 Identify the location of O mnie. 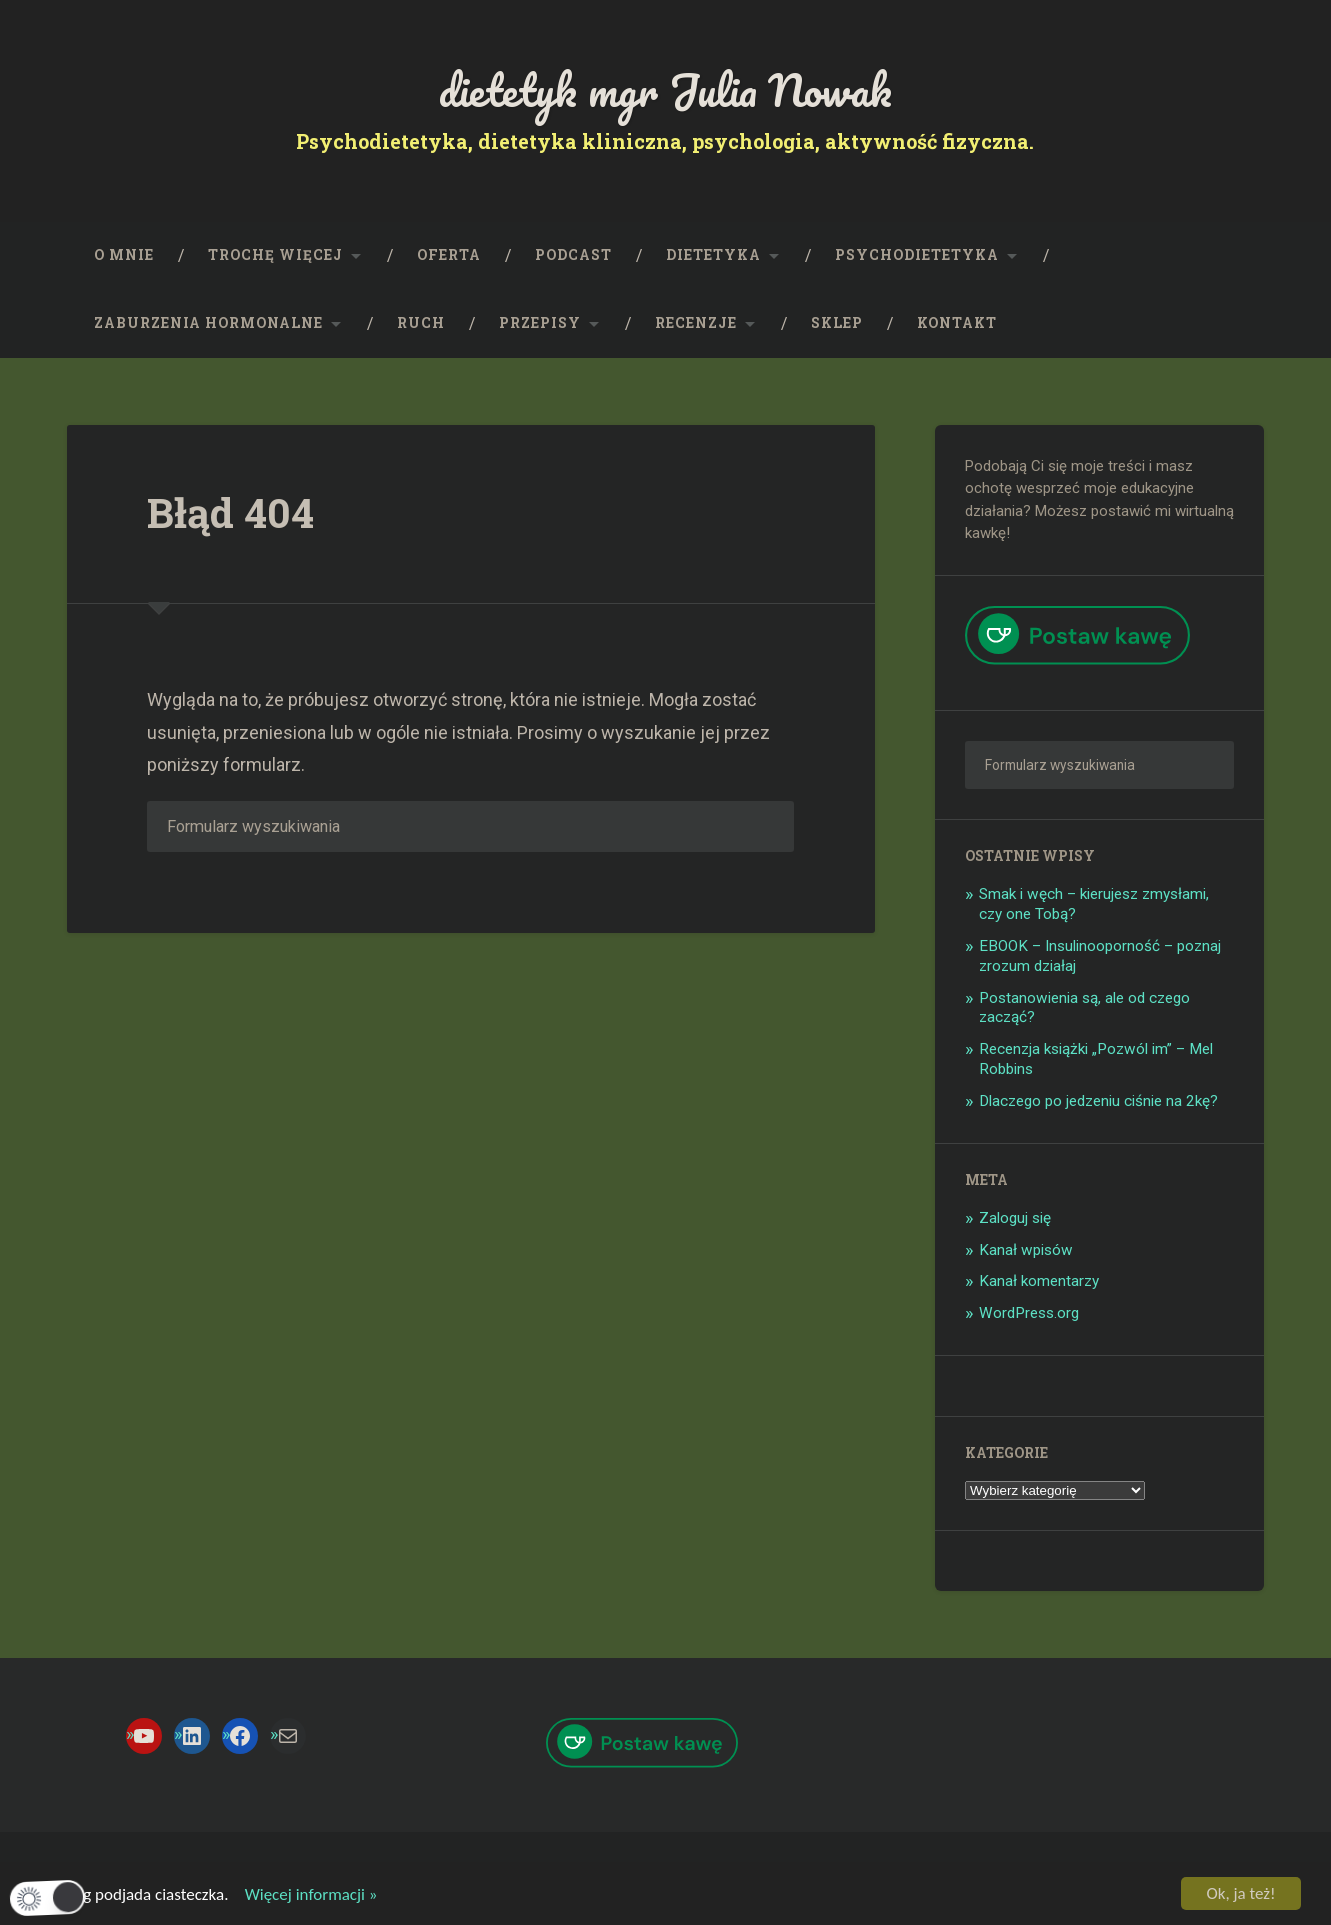
(124, 255).